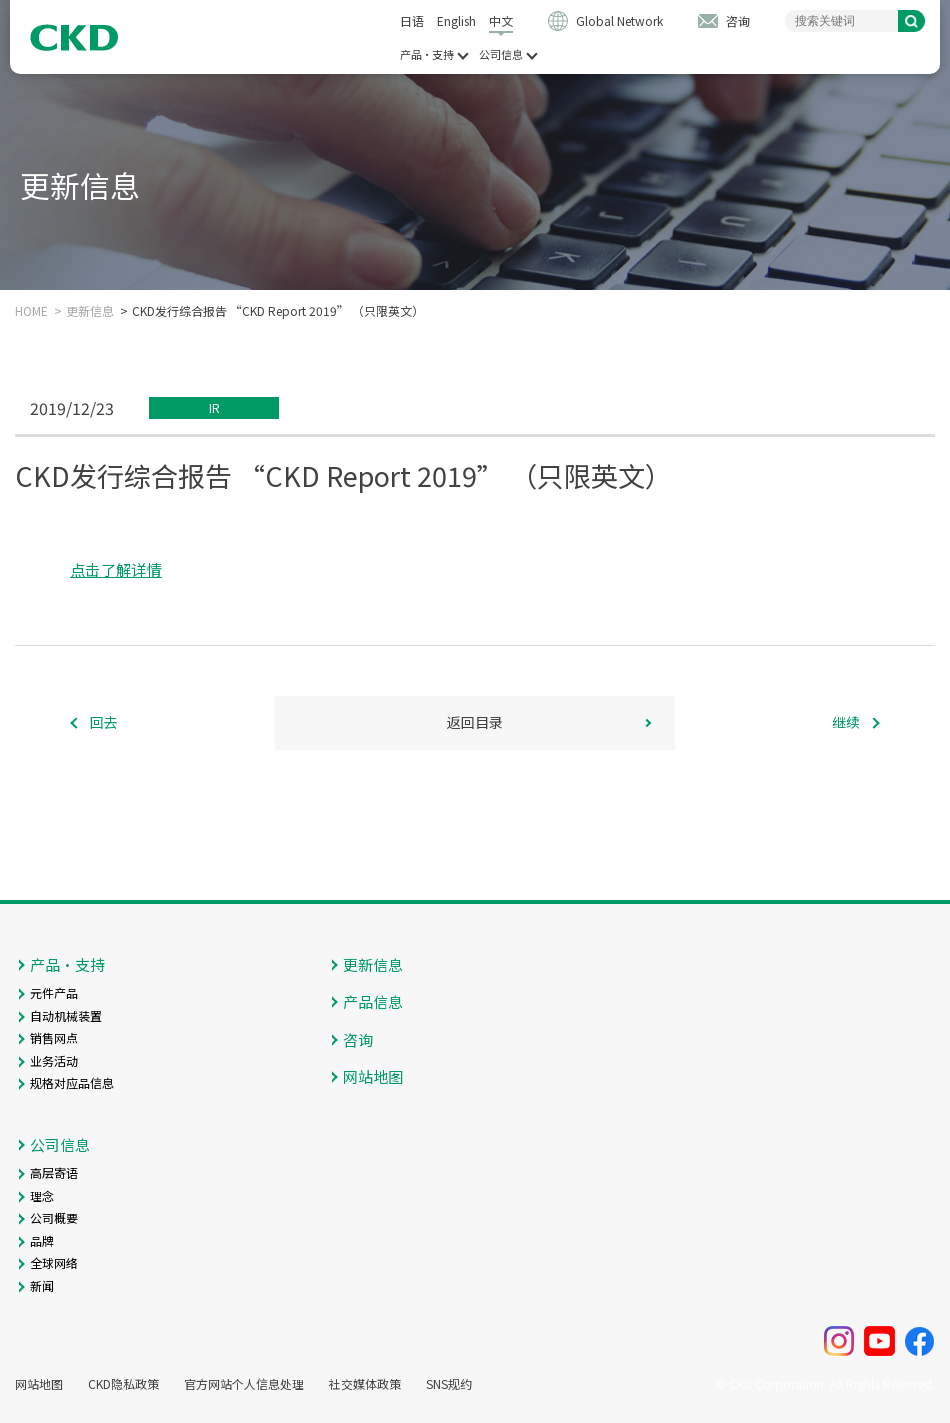 Image resolution: width=950 pixels, height=1423 pixels. Describe the element at coordinates (54, 992) in the screenshot. I see `元件产品` at that location.